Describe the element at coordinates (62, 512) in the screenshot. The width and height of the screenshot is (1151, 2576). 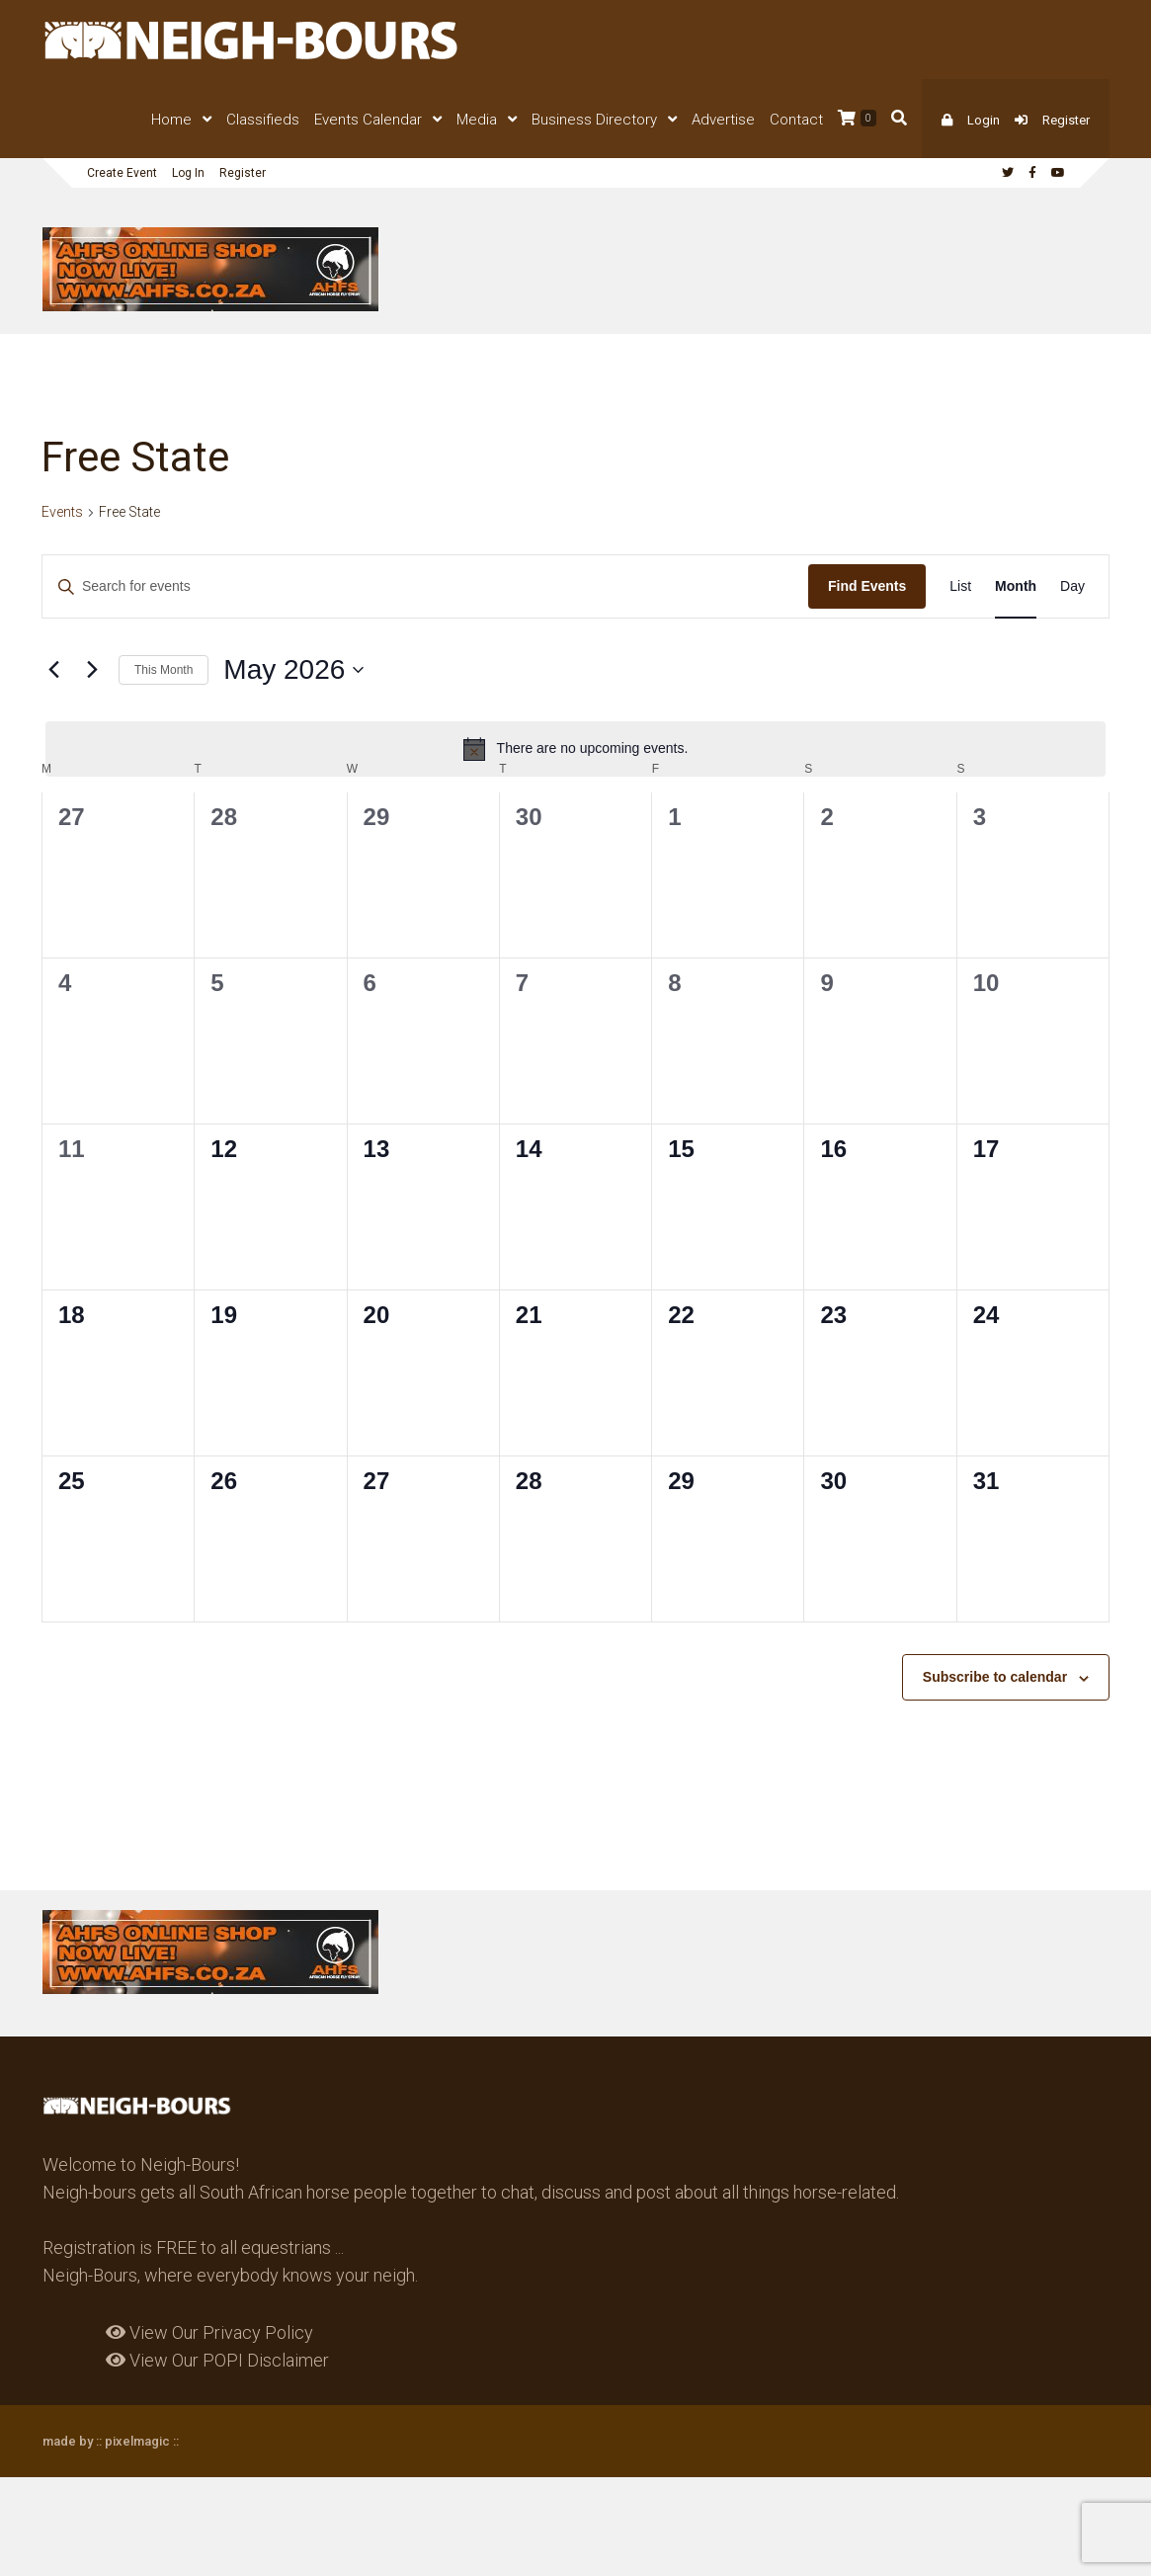
I see `Events` at that location.